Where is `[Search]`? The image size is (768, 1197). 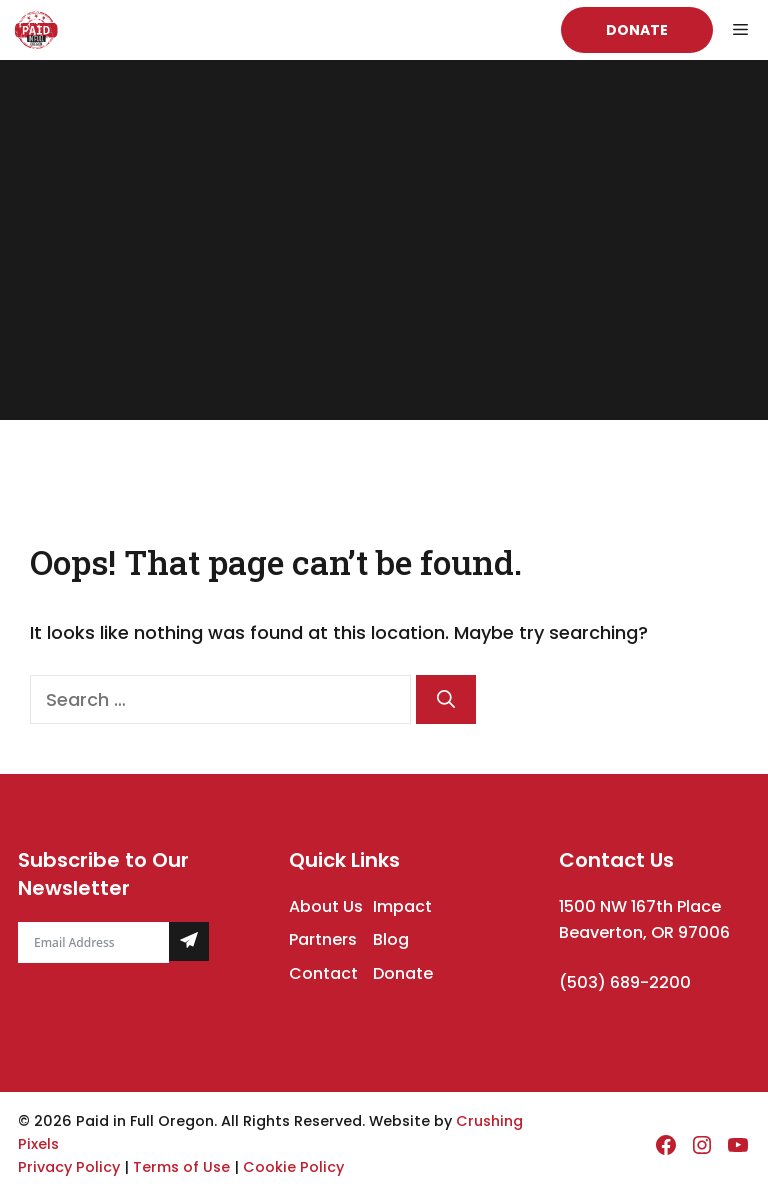
[Search] is located at coordinates (446, 699).